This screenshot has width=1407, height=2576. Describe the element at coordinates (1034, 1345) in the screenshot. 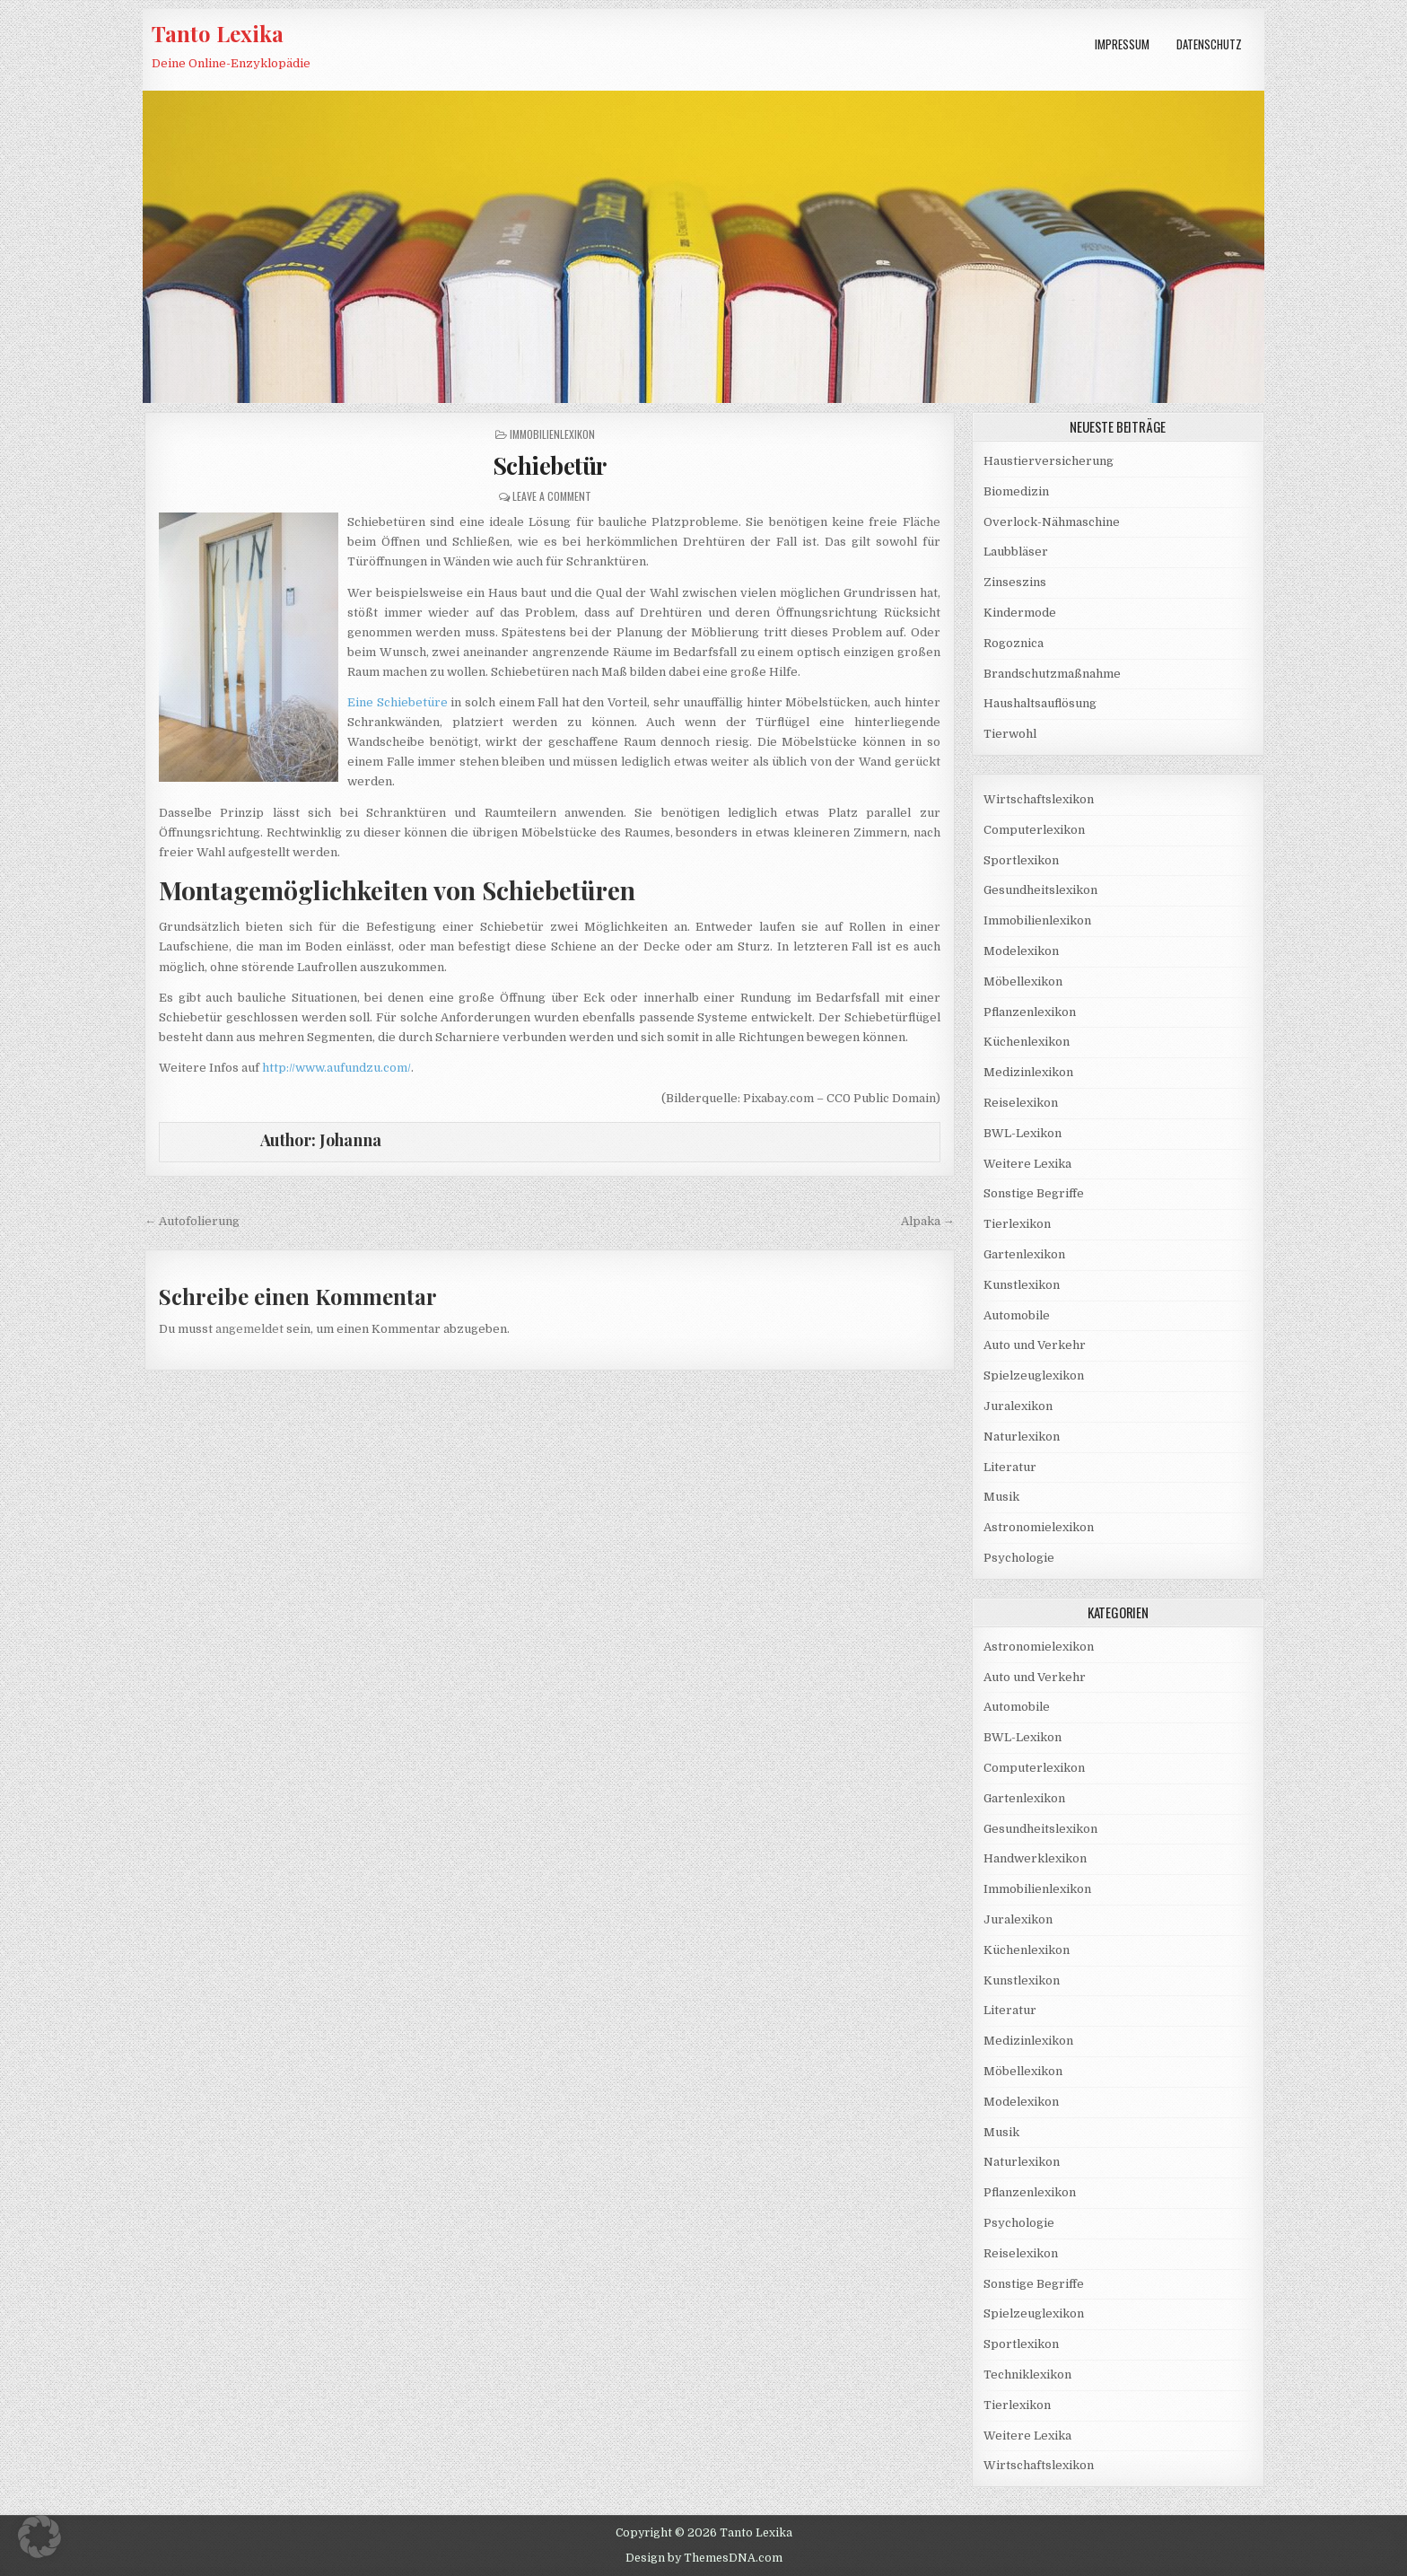

I see `Auto und Verkehr` at that location.